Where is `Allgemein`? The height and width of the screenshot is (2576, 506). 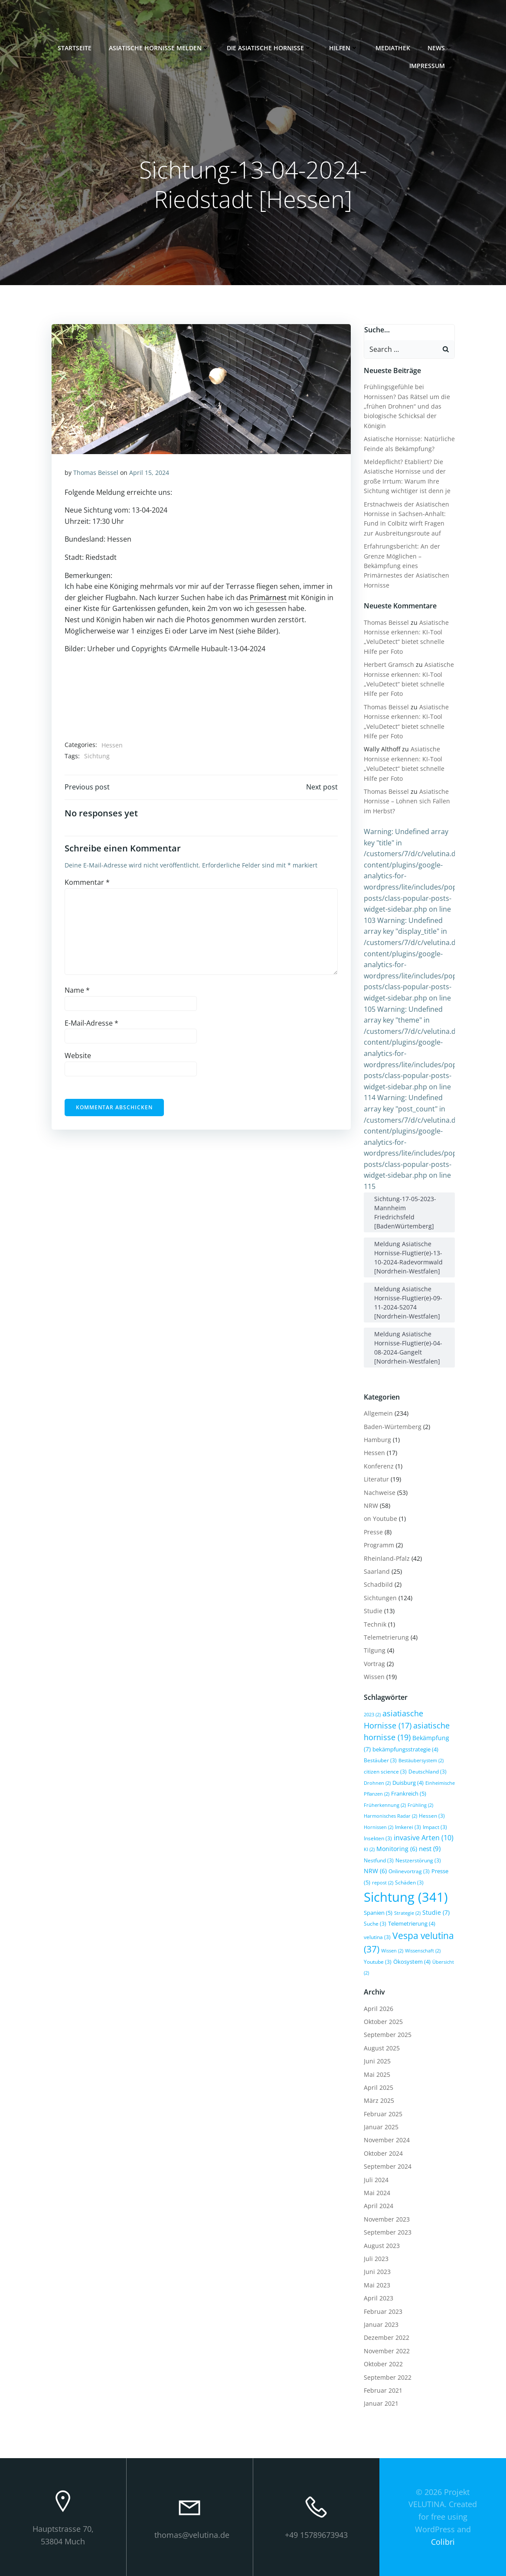
Allgemein is located at coordinates (378, 1413).